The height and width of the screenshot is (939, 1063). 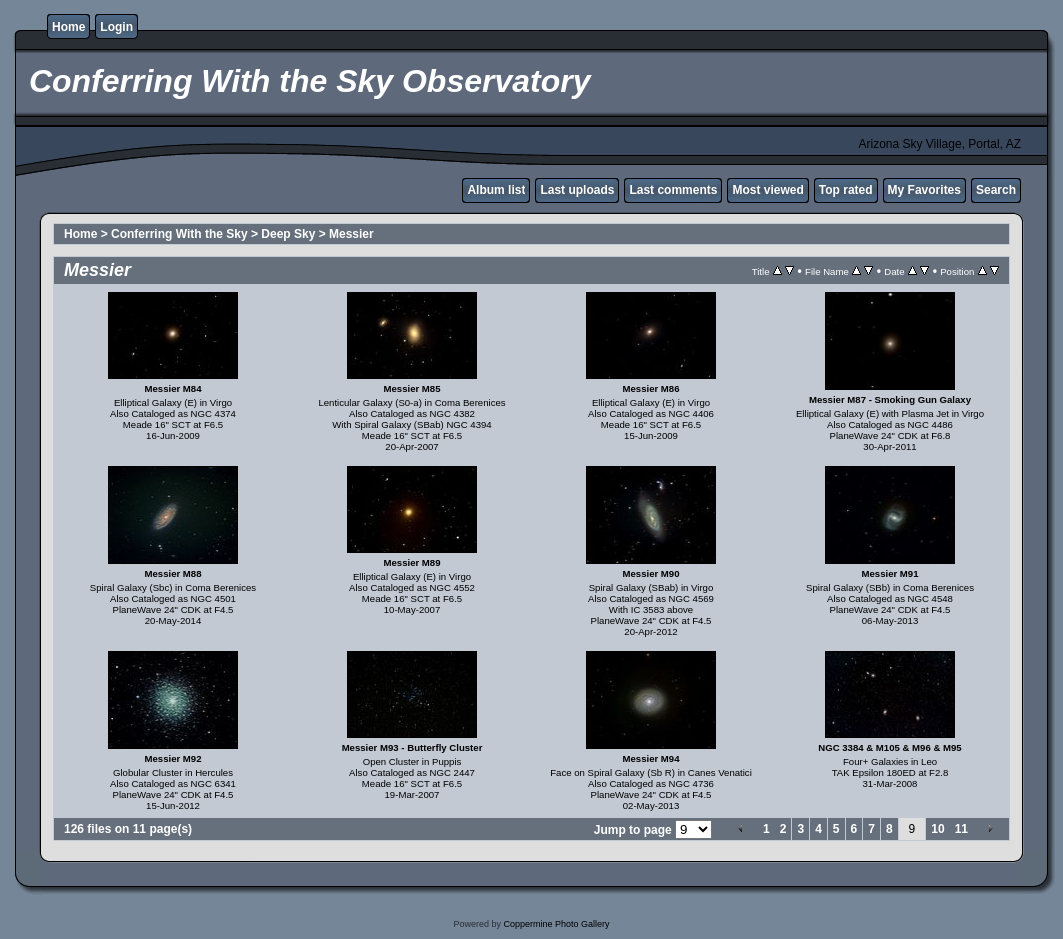 I want to click on Top rated, so click(x=846, y=190).